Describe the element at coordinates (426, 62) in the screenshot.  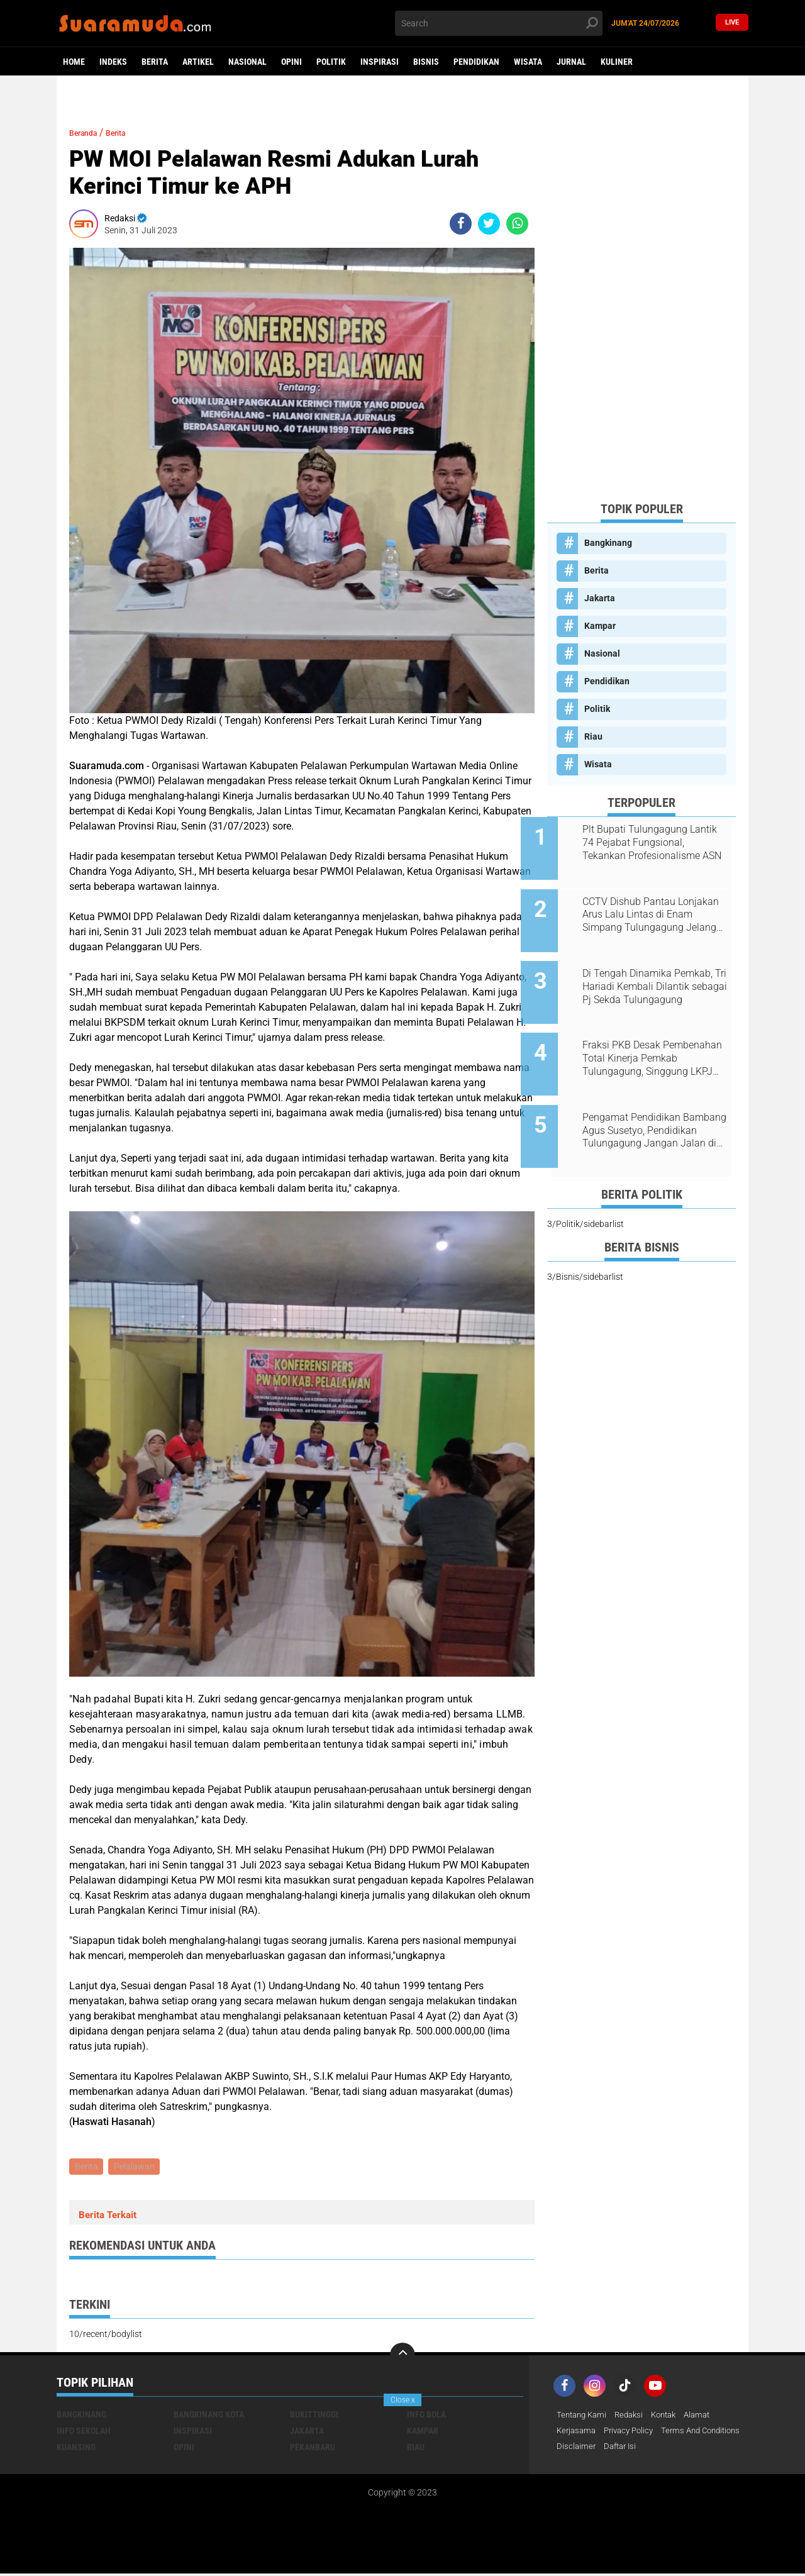
I see `Bisnis` at that location.